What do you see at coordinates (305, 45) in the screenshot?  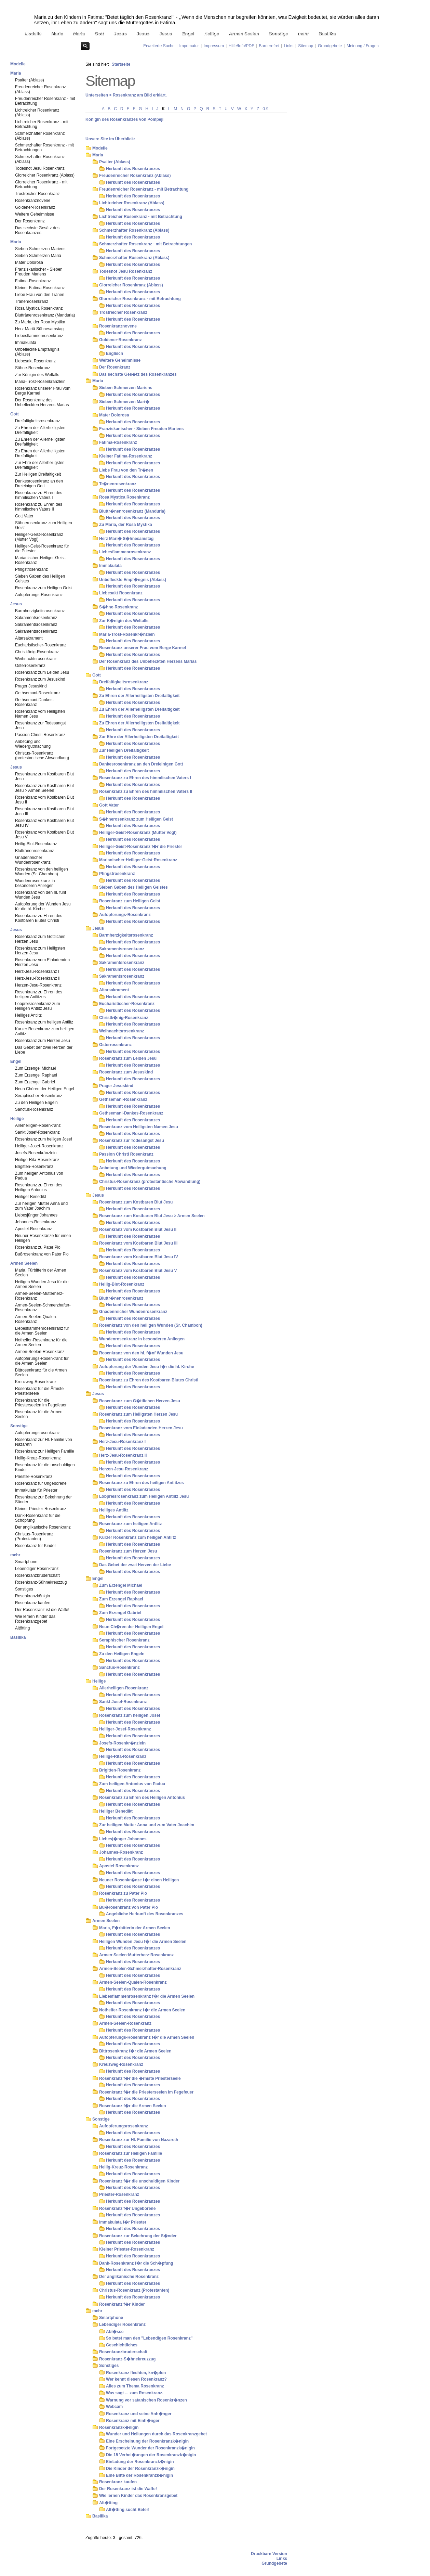 I see `Sitemap` at bounding box center [305, 45].